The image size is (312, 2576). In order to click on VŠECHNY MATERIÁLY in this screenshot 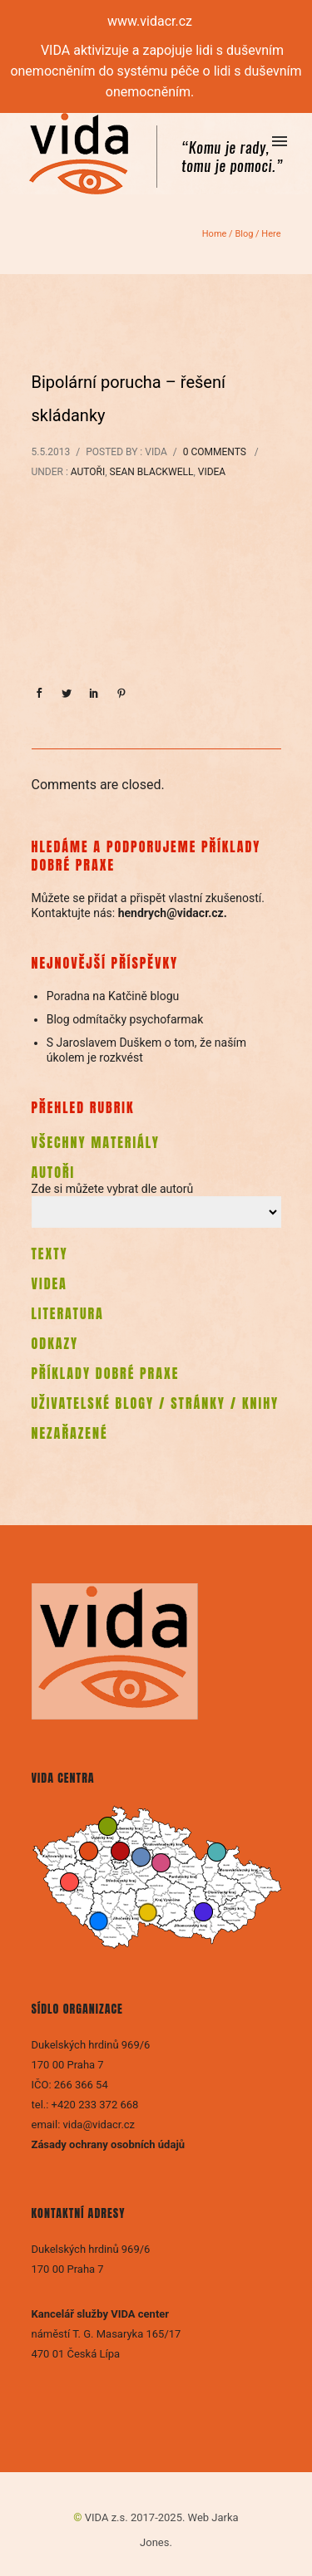, I will do `click(96, 1142)`.